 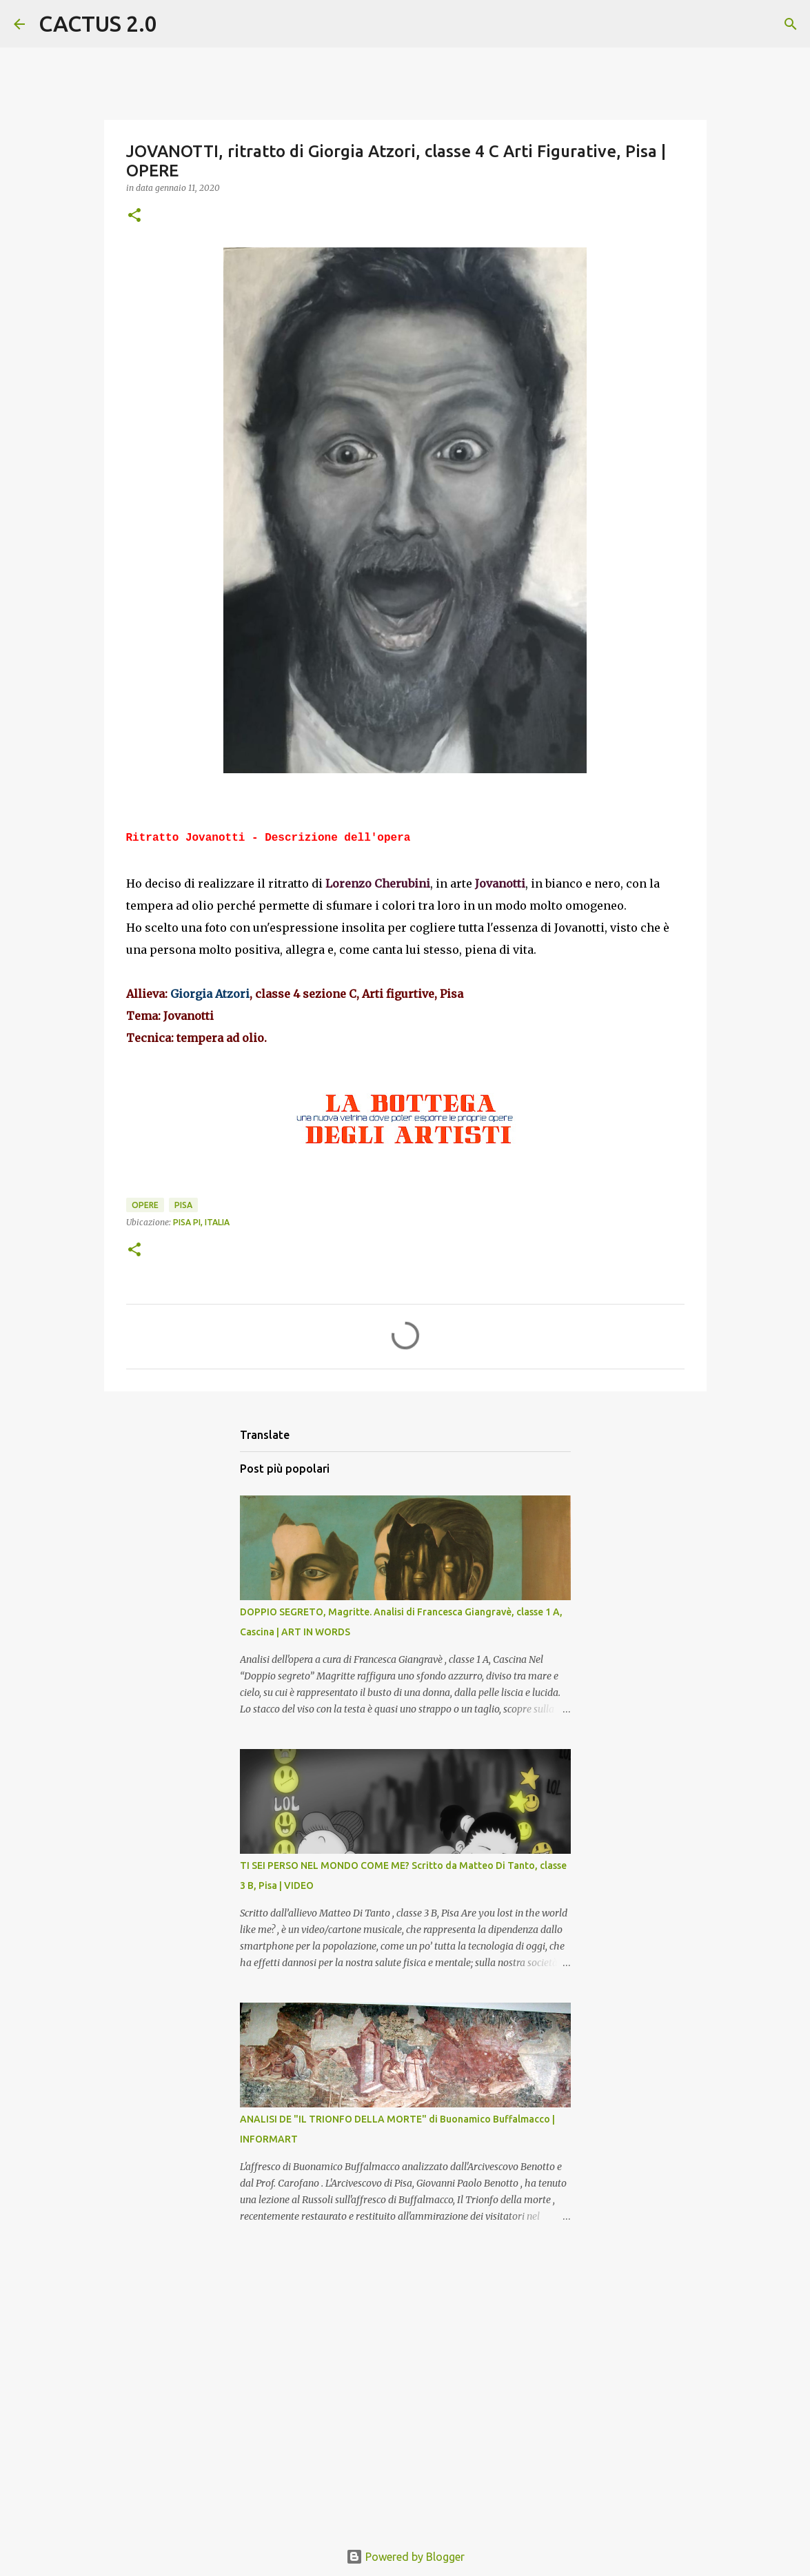 What do you see at coordinates (98, 23) in the screenshot?
I see `CACTUS 2.0` at bounding box center [98, 23].